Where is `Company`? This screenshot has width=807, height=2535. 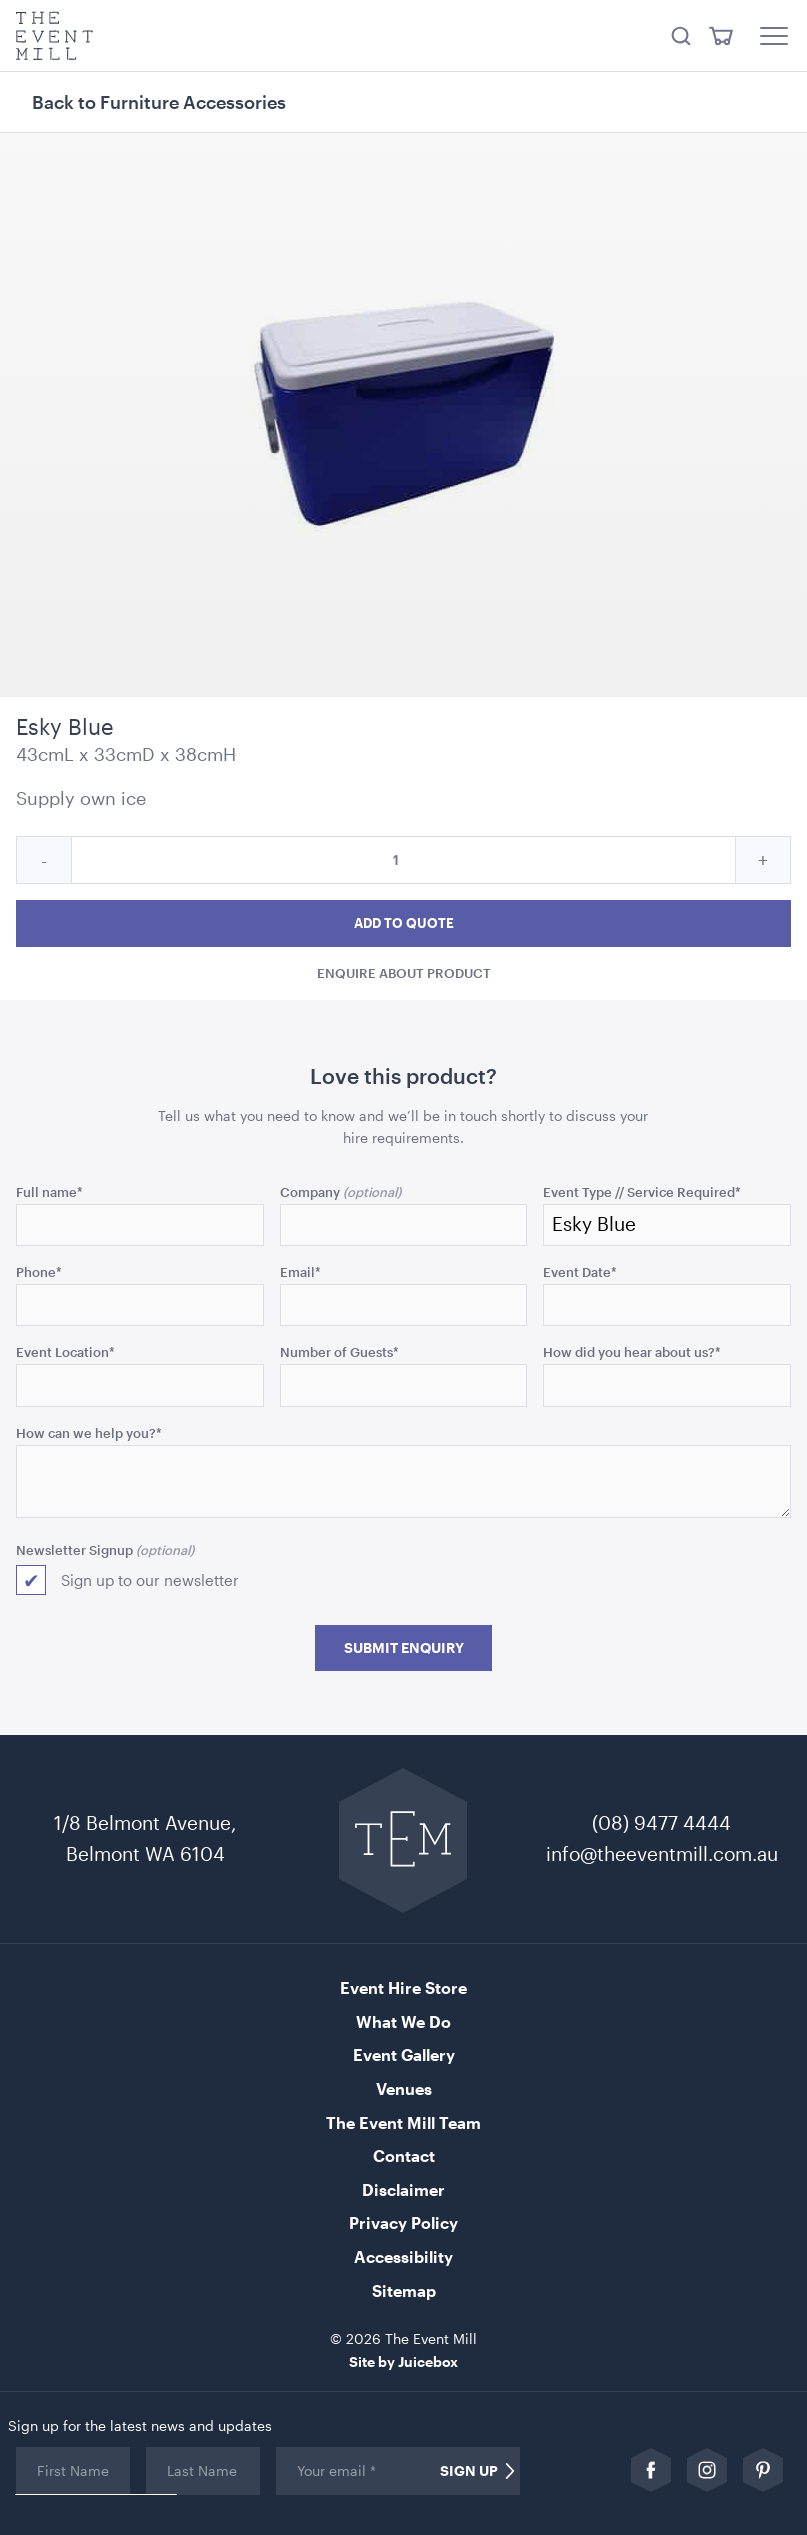
Company is located at coordinates (310, 1191).